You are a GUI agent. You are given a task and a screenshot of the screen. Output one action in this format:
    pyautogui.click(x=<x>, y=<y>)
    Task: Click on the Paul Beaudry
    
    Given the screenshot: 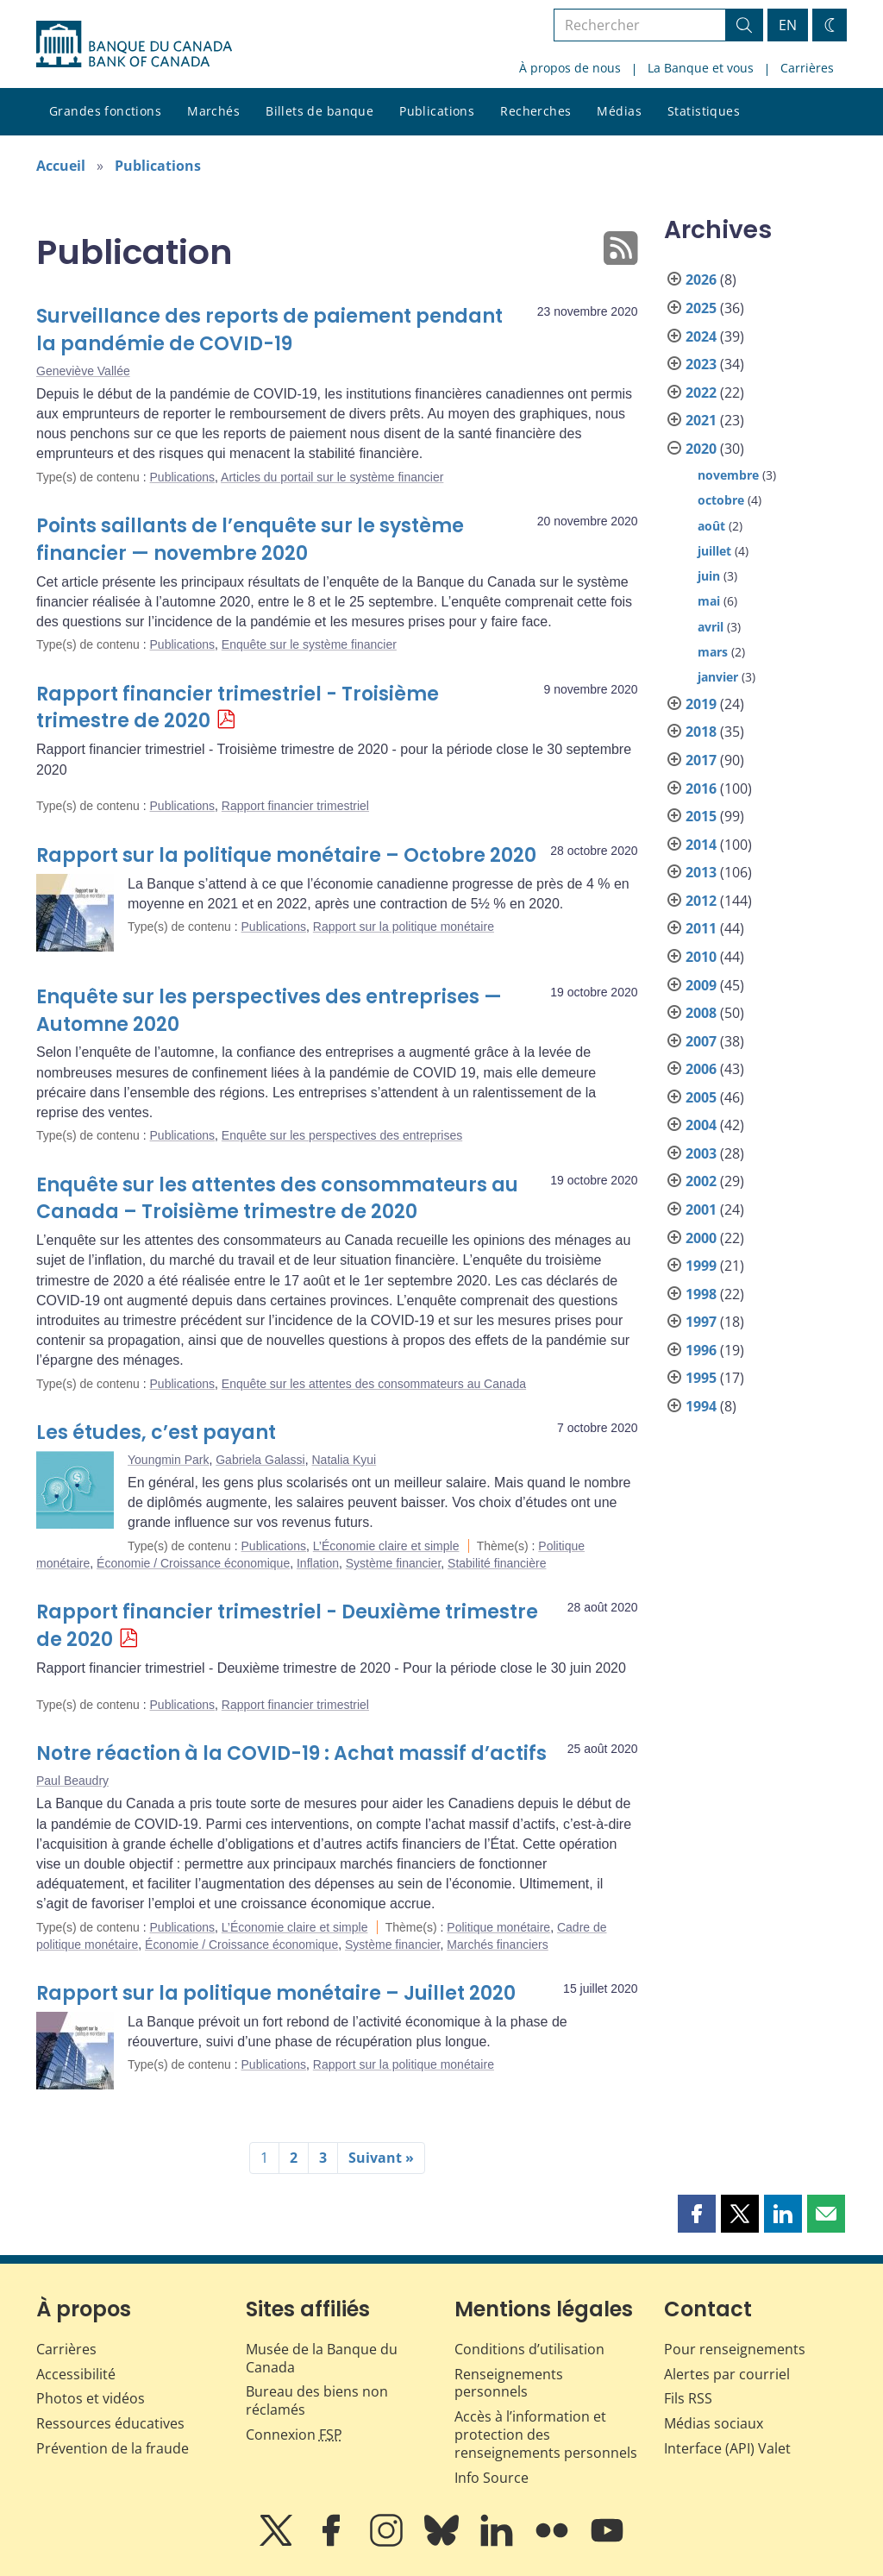 What is the action you would take?
    pyautogui.click(x=72, y=1780)
    